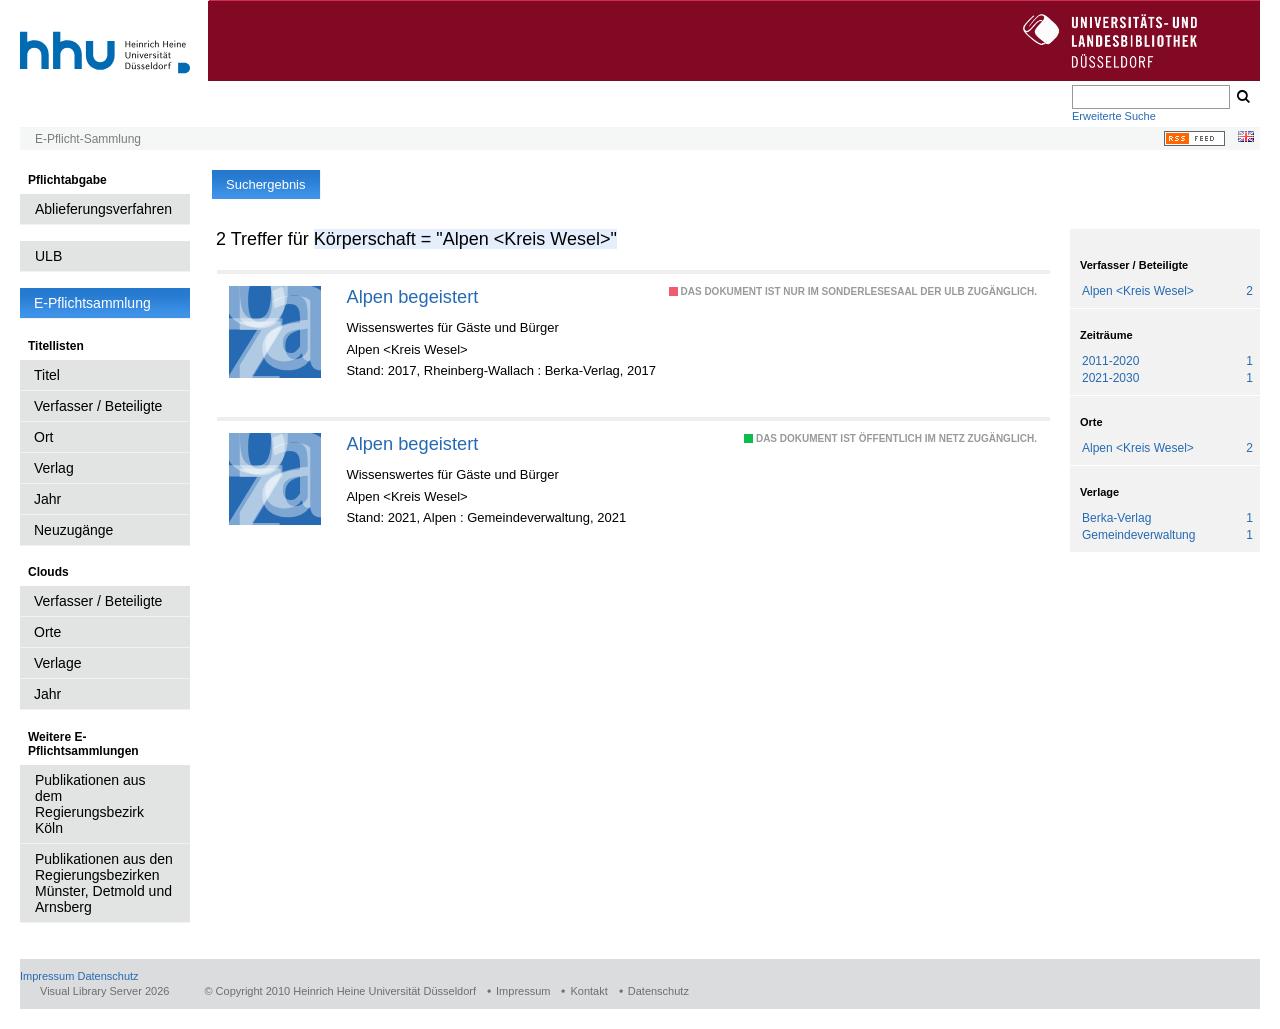 The image size is (1280, 1029). I want to click on Erweiterte Suche, so click(1114, 116).